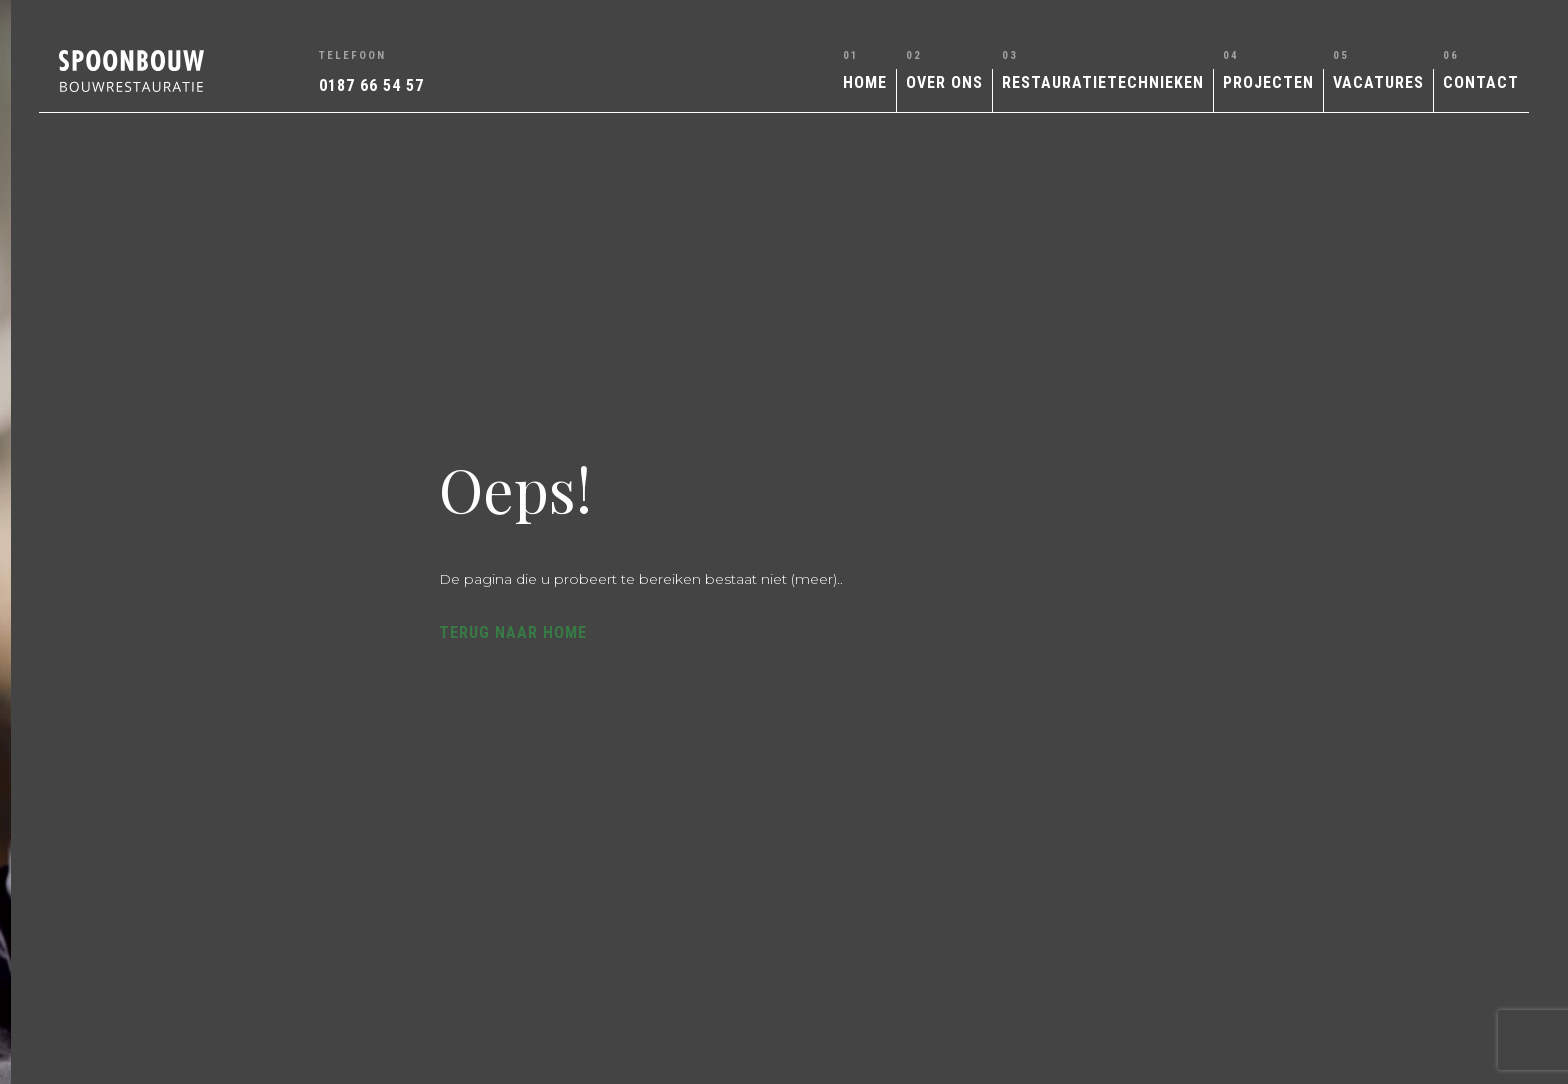 The image size is (1568, 1084). I want to click on 0187 66 54 57, so click(371, 85).